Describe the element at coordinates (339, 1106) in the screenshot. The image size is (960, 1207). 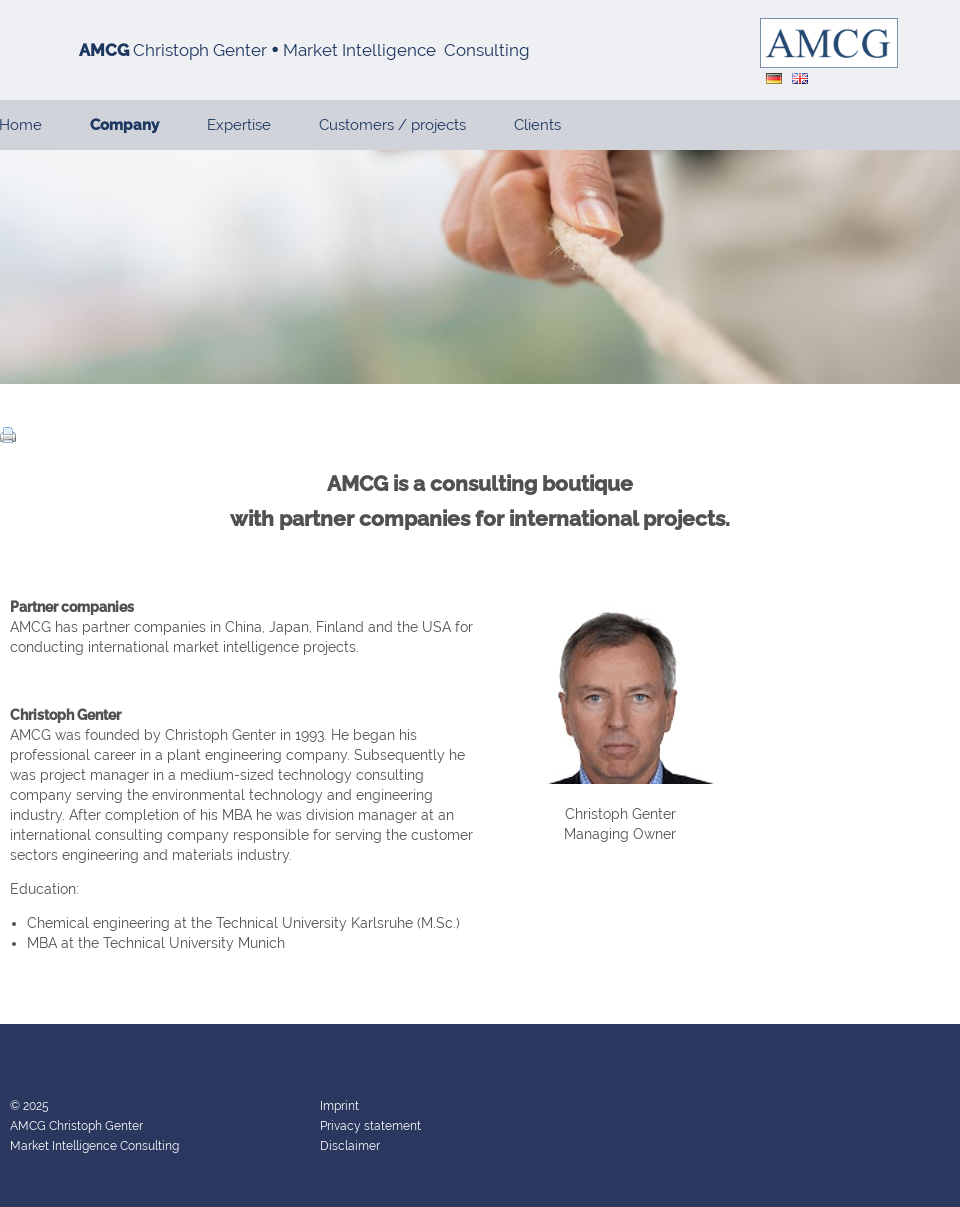
I see `Imprint` at that location.